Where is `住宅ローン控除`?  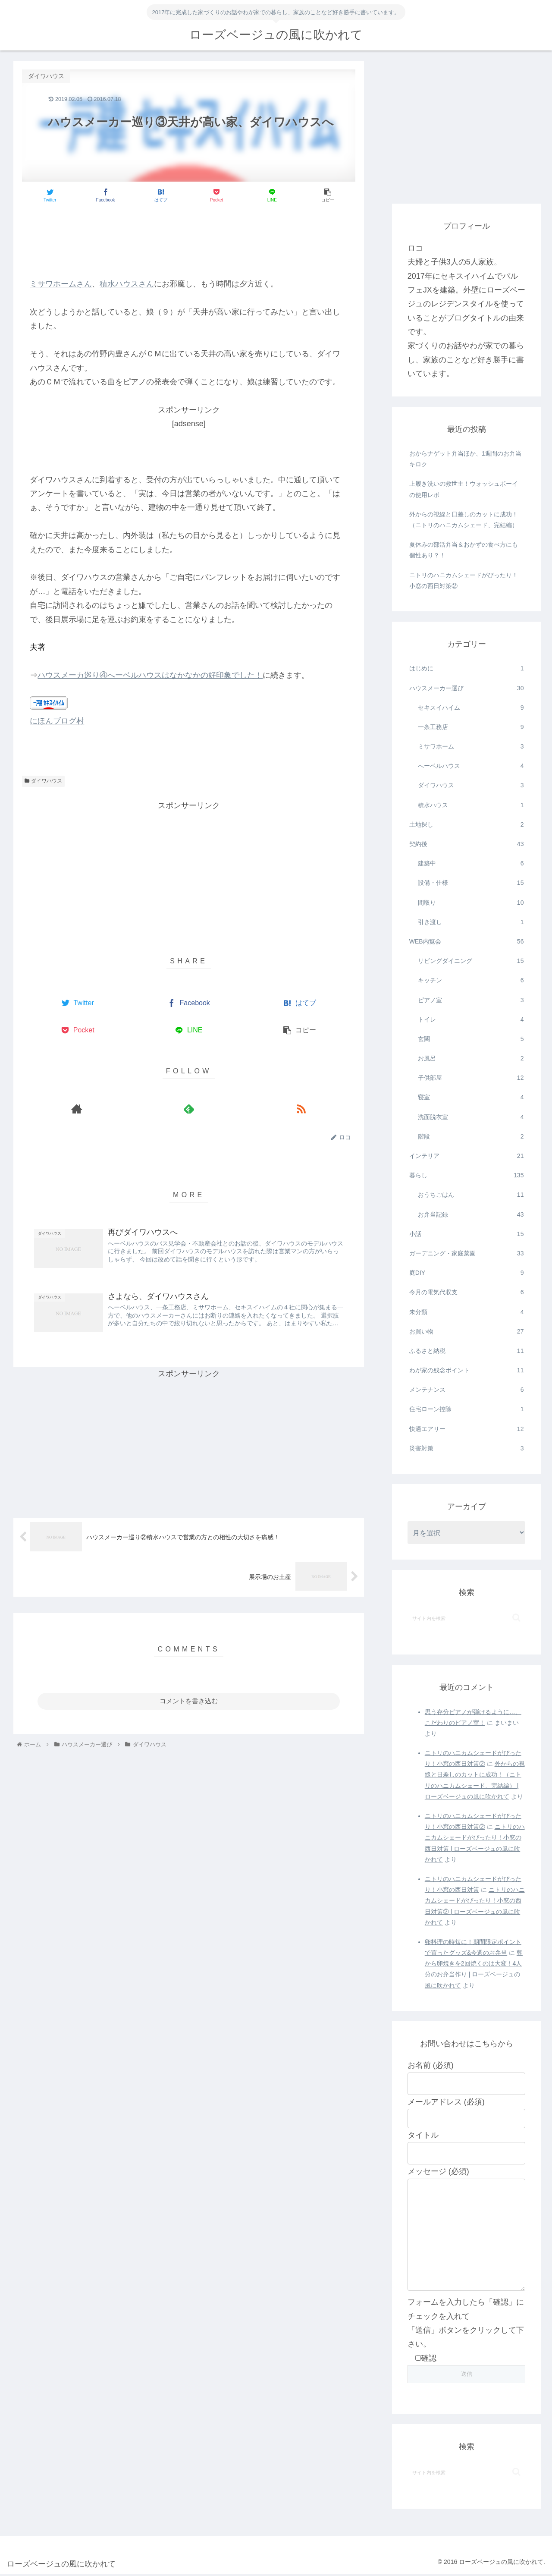
住宅ローン控除 is located at coordinates (466, 1409).